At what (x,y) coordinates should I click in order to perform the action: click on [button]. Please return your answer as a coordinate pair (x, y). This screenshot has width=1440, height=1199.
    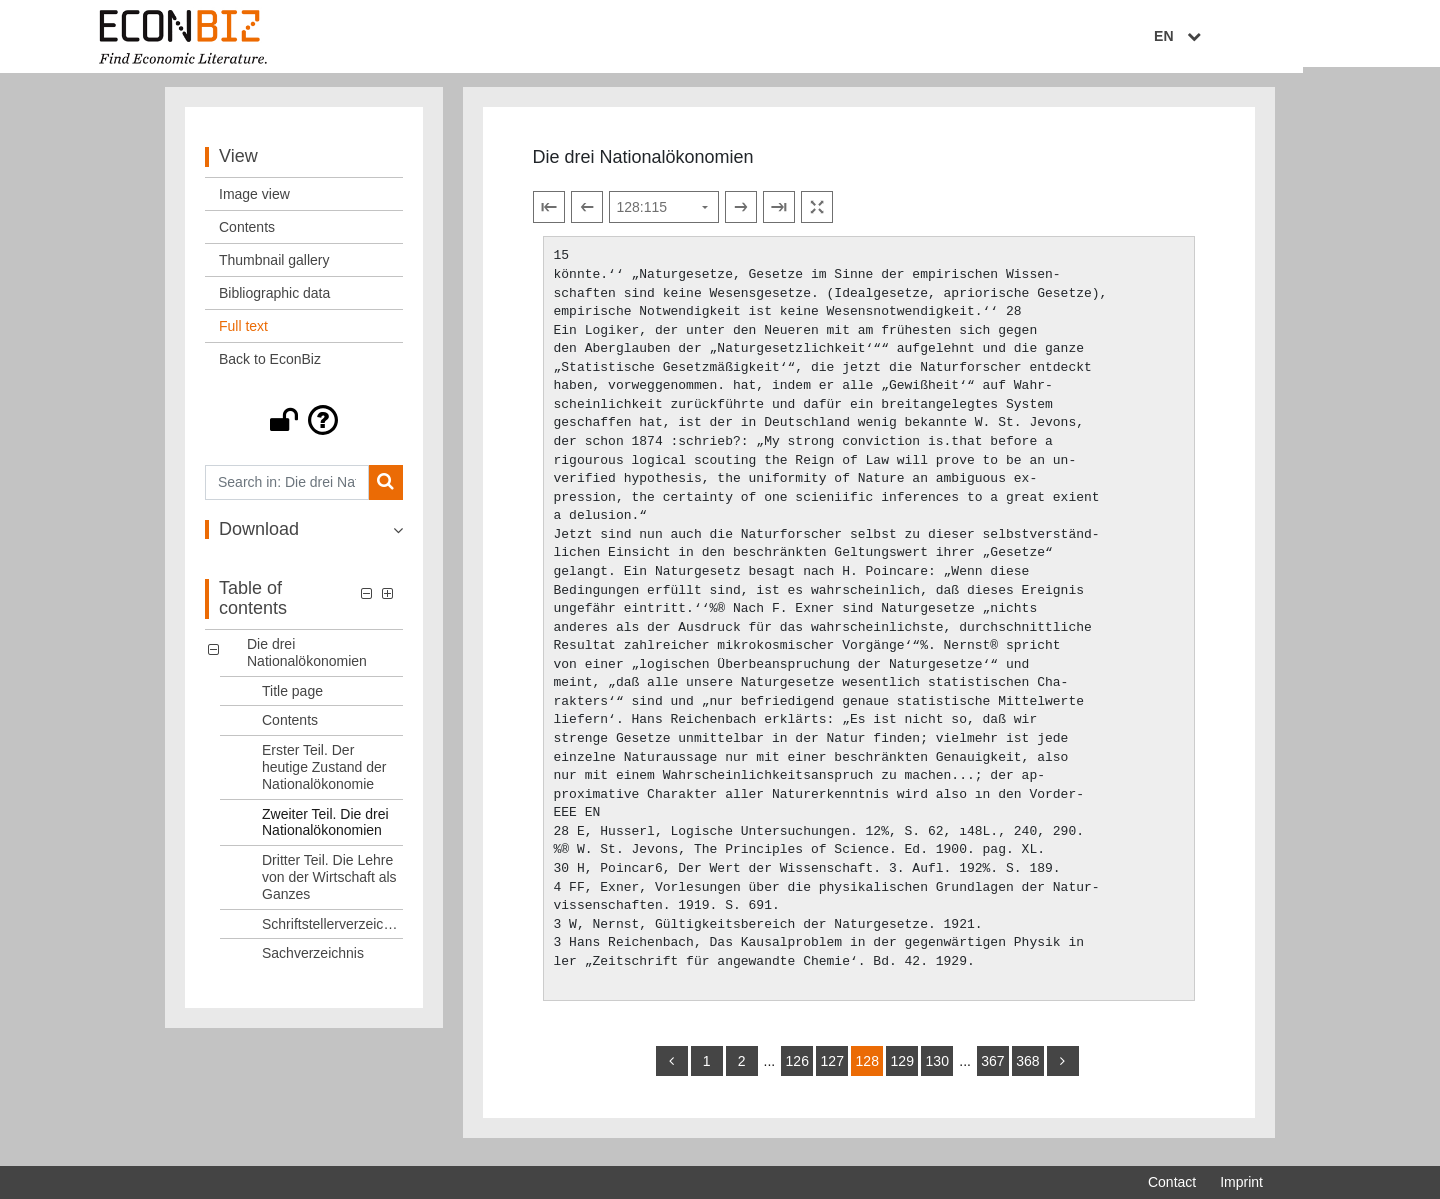
    Looking at the image, I should click on (304, 428).